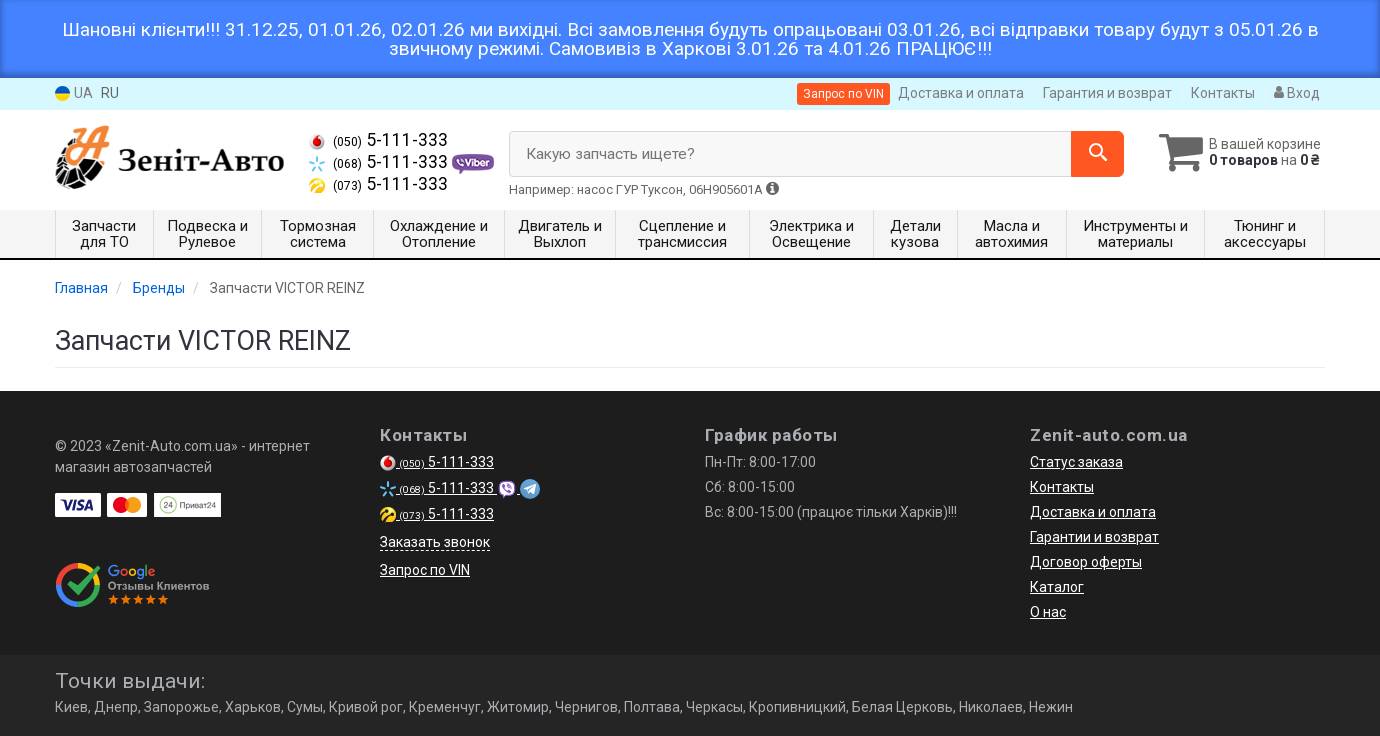 The image size is (1380, 736). Describe the element at coordinates (1297, 93) in the screenshot. I see `Вход` at that location.